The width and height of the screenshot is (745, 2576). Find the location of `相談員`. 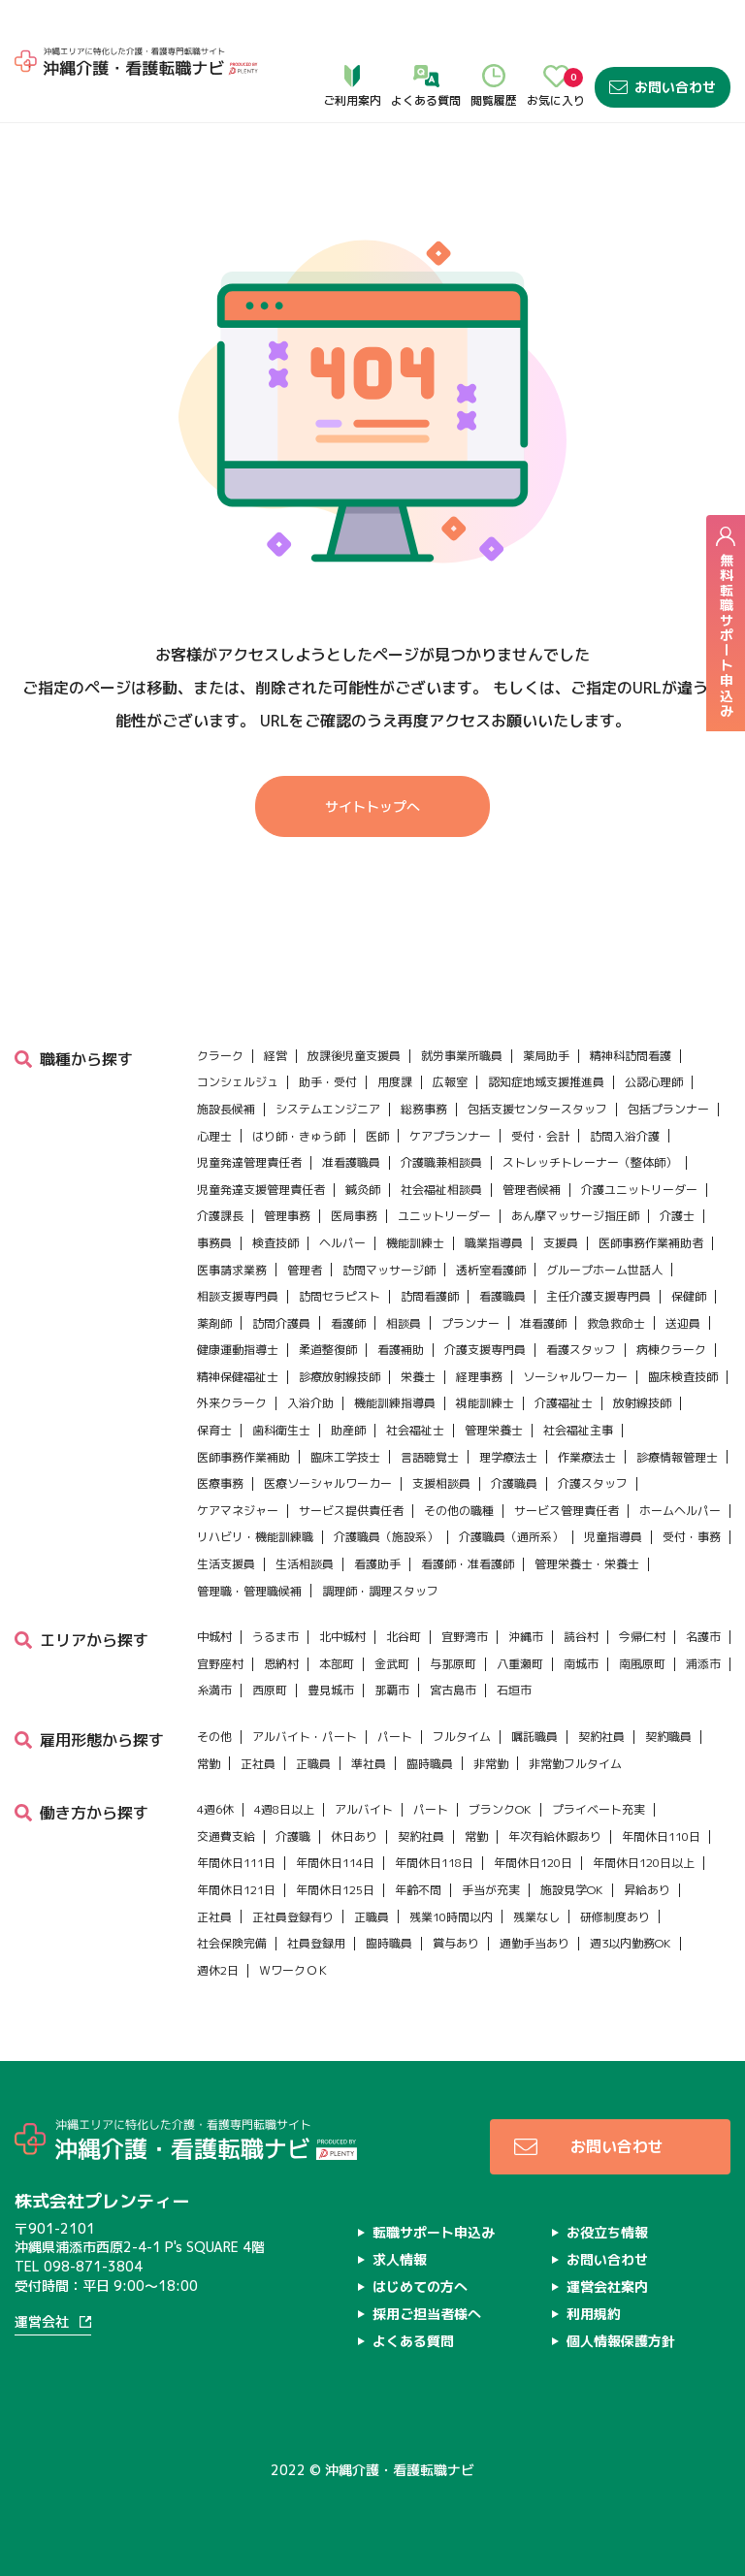

相談員 is located at coordinates (403, 1279).